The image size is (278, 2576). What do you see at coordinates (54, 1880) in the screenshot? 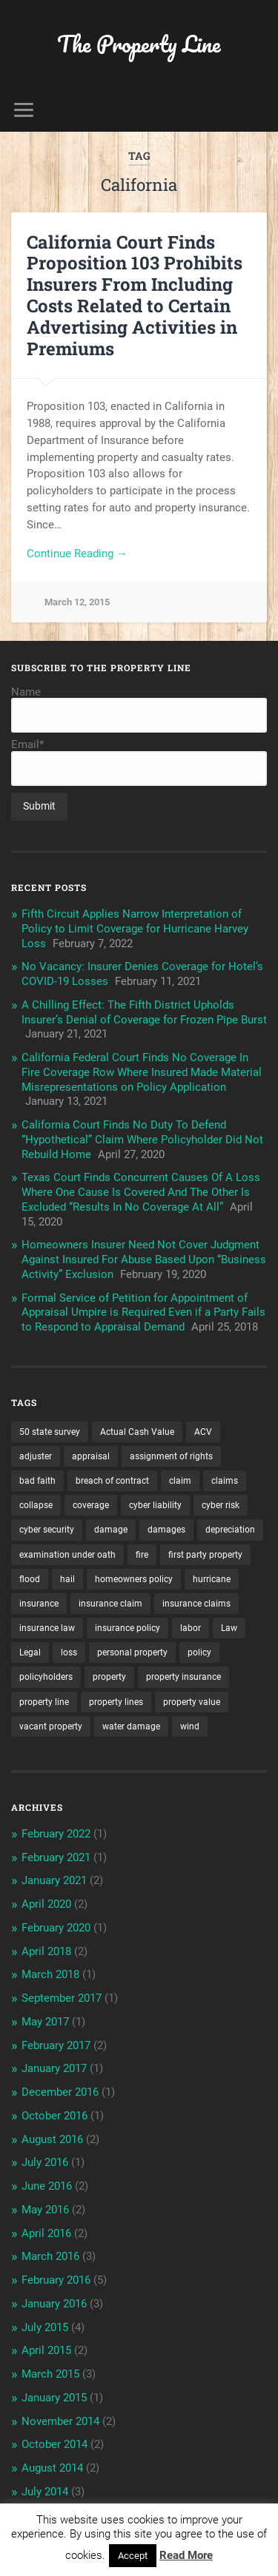
I see `January 2021` at bounding box center [54, 1880].